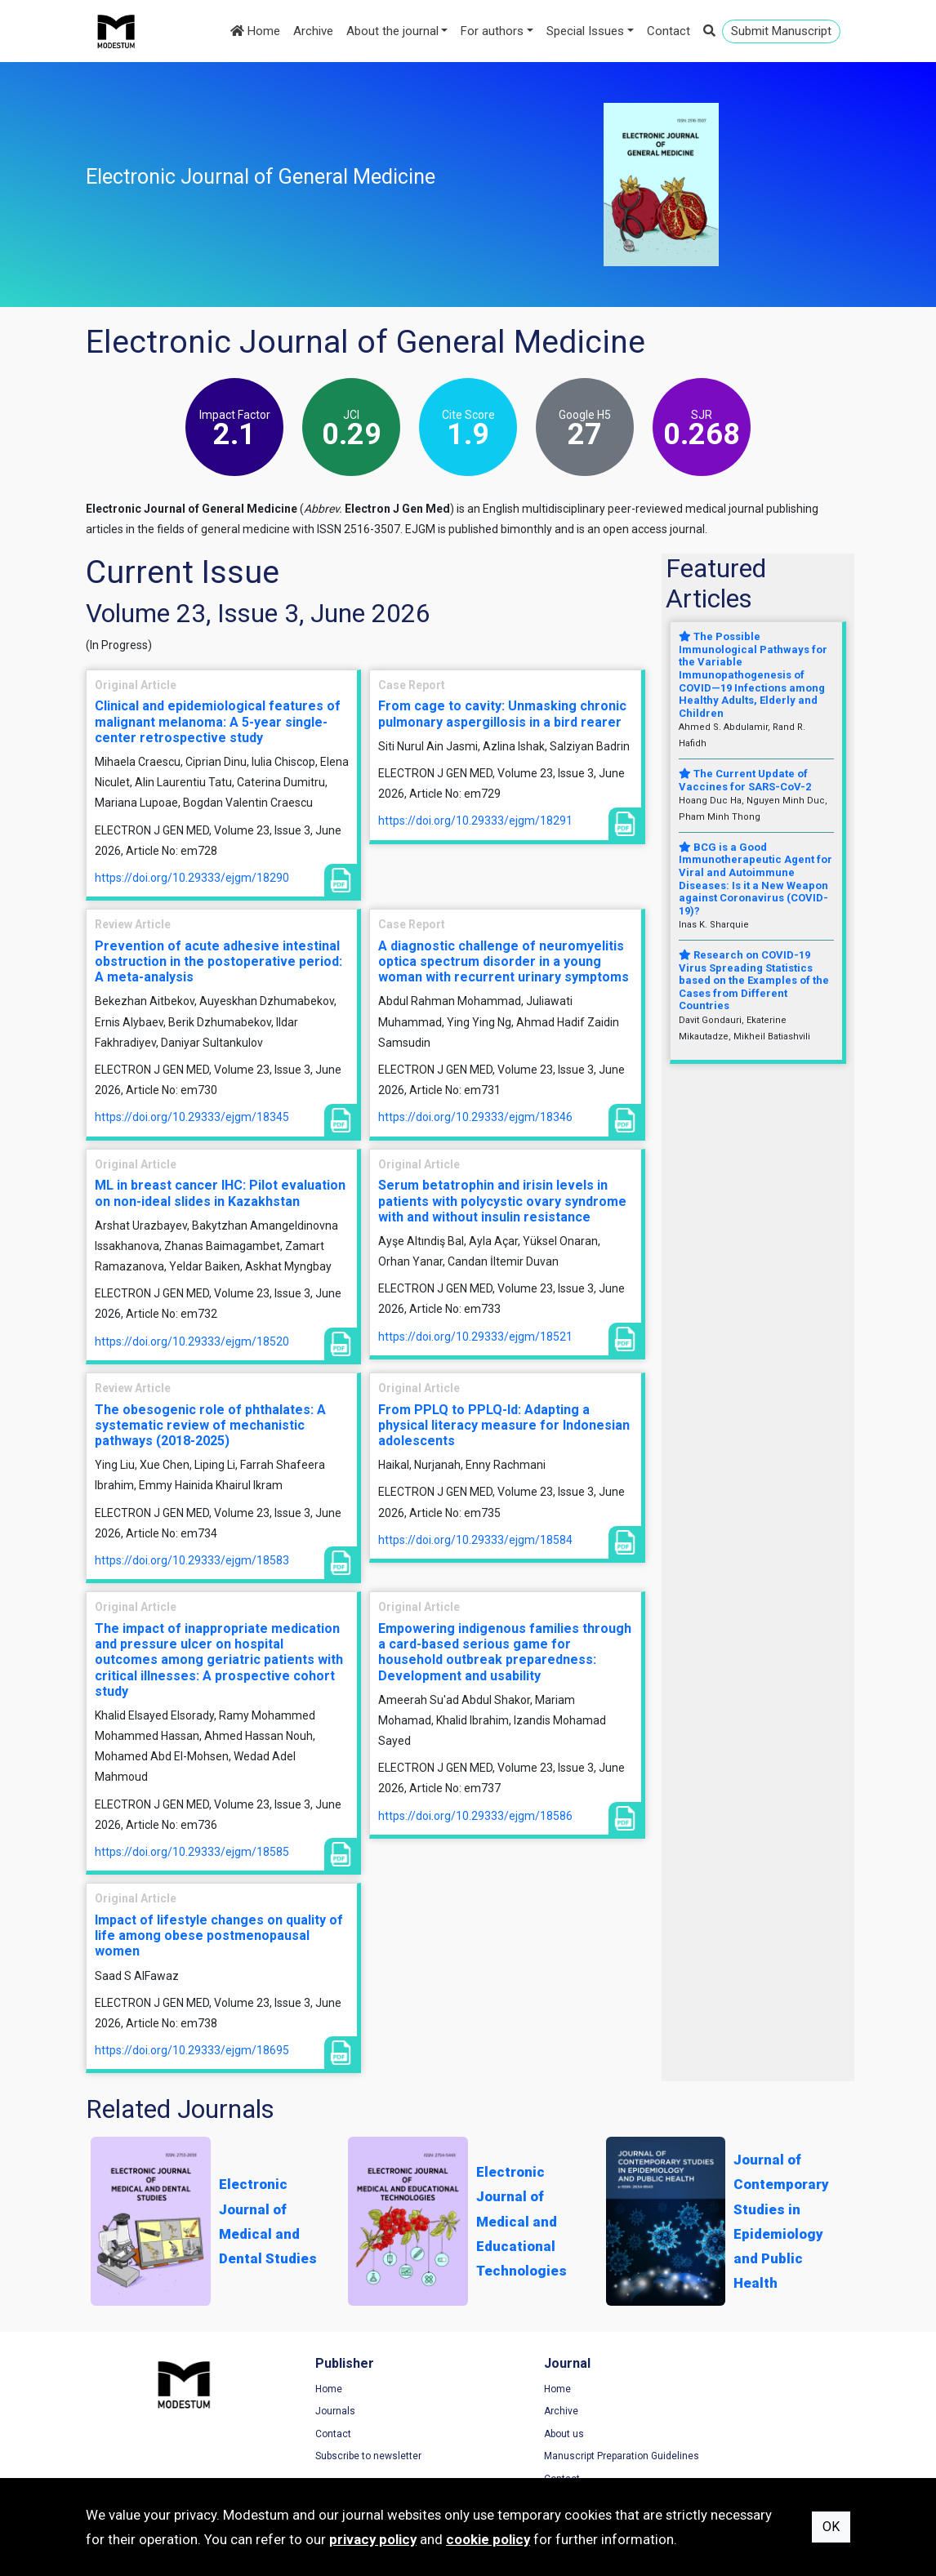  I want to click on From PPLQ to PPLQ-Id: Adapting a physical literacy measure for Indonesian adolescents, so click(504, 1425).